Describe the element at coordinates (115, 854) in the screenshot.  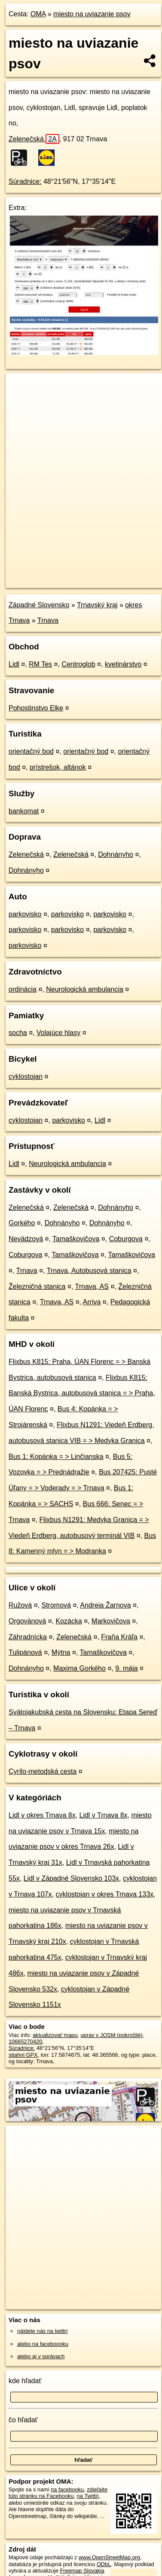
I see `Dohnányho` at that location.